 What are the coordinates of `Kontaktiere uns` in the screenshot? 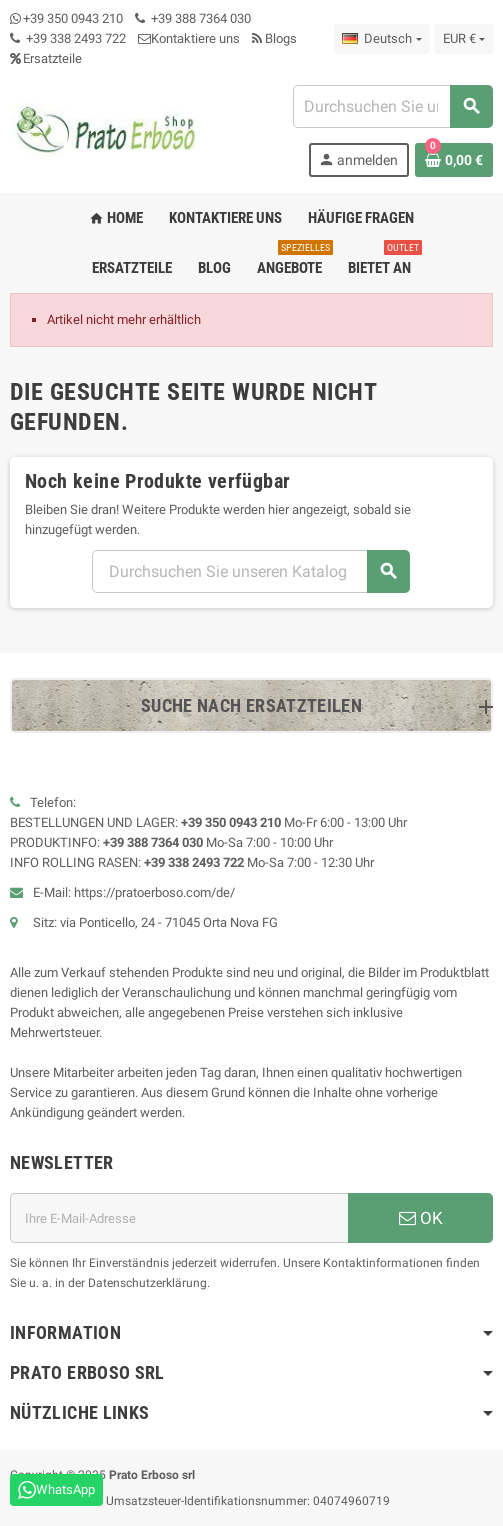 It's located at (189, 38).